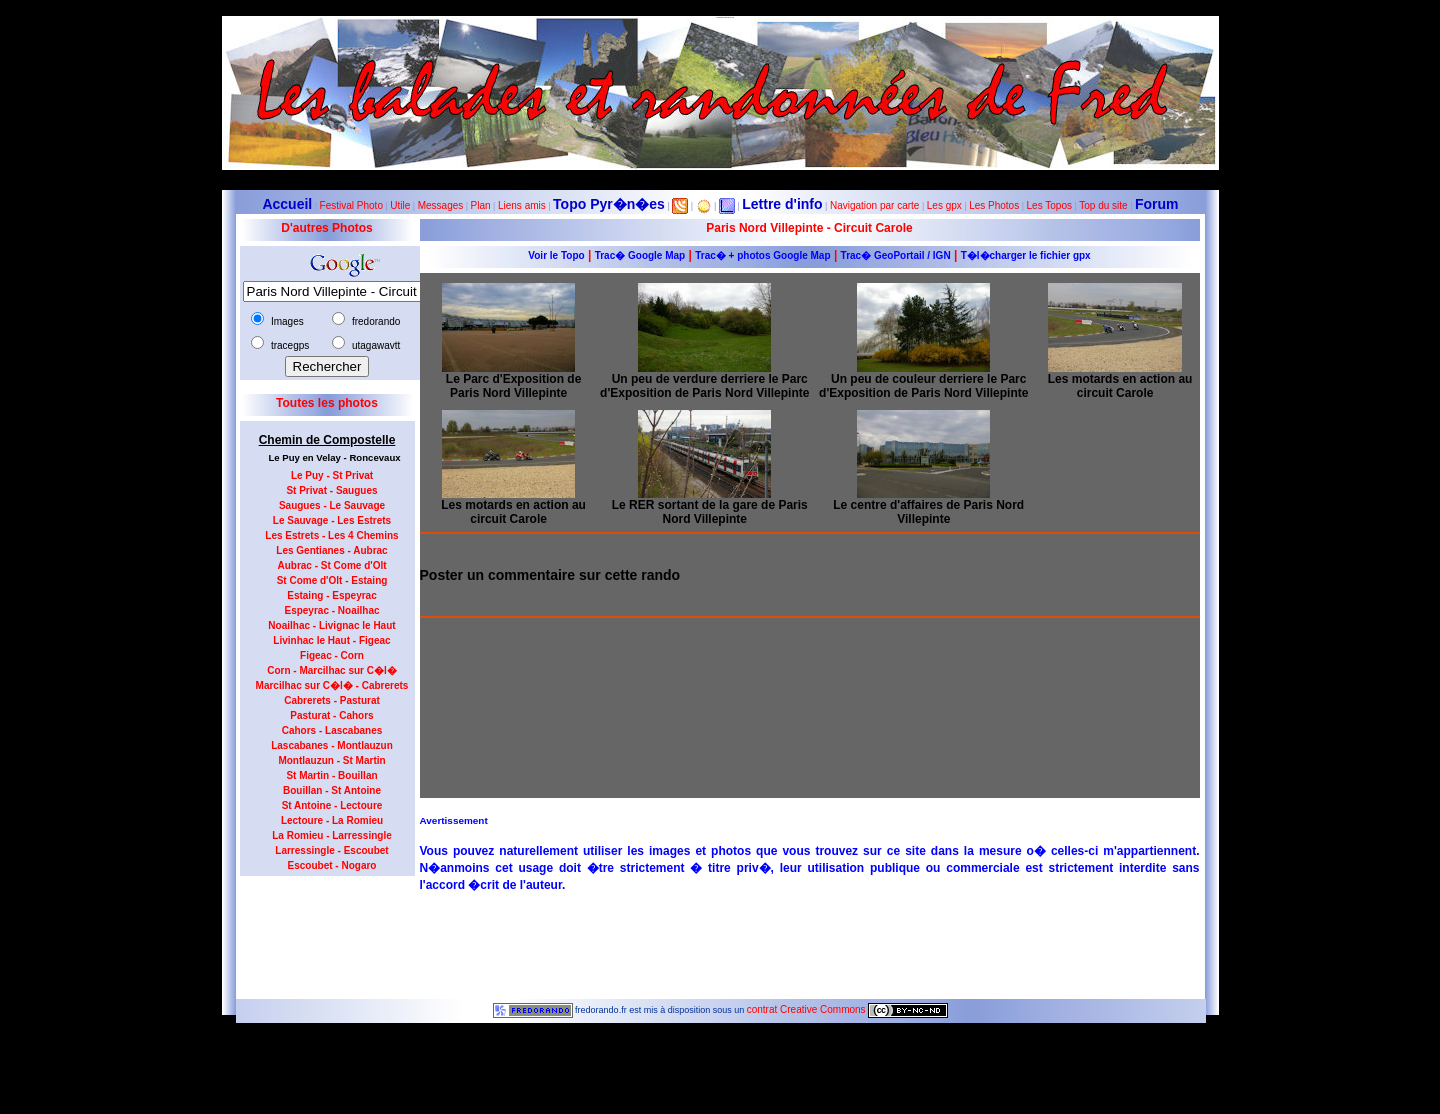 The height and width of the screenshot is (1114, 1440). I want to click on Le maximum de connections journalières est de 963 le 23 juillet 2012, so click(720, 1108).